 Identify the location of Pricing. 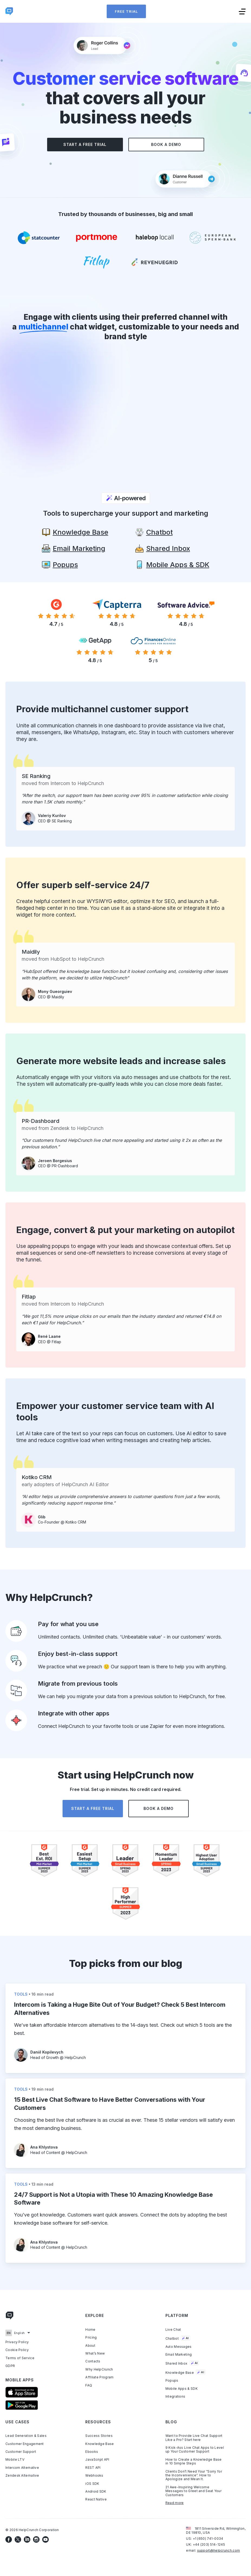
(91, 2337).